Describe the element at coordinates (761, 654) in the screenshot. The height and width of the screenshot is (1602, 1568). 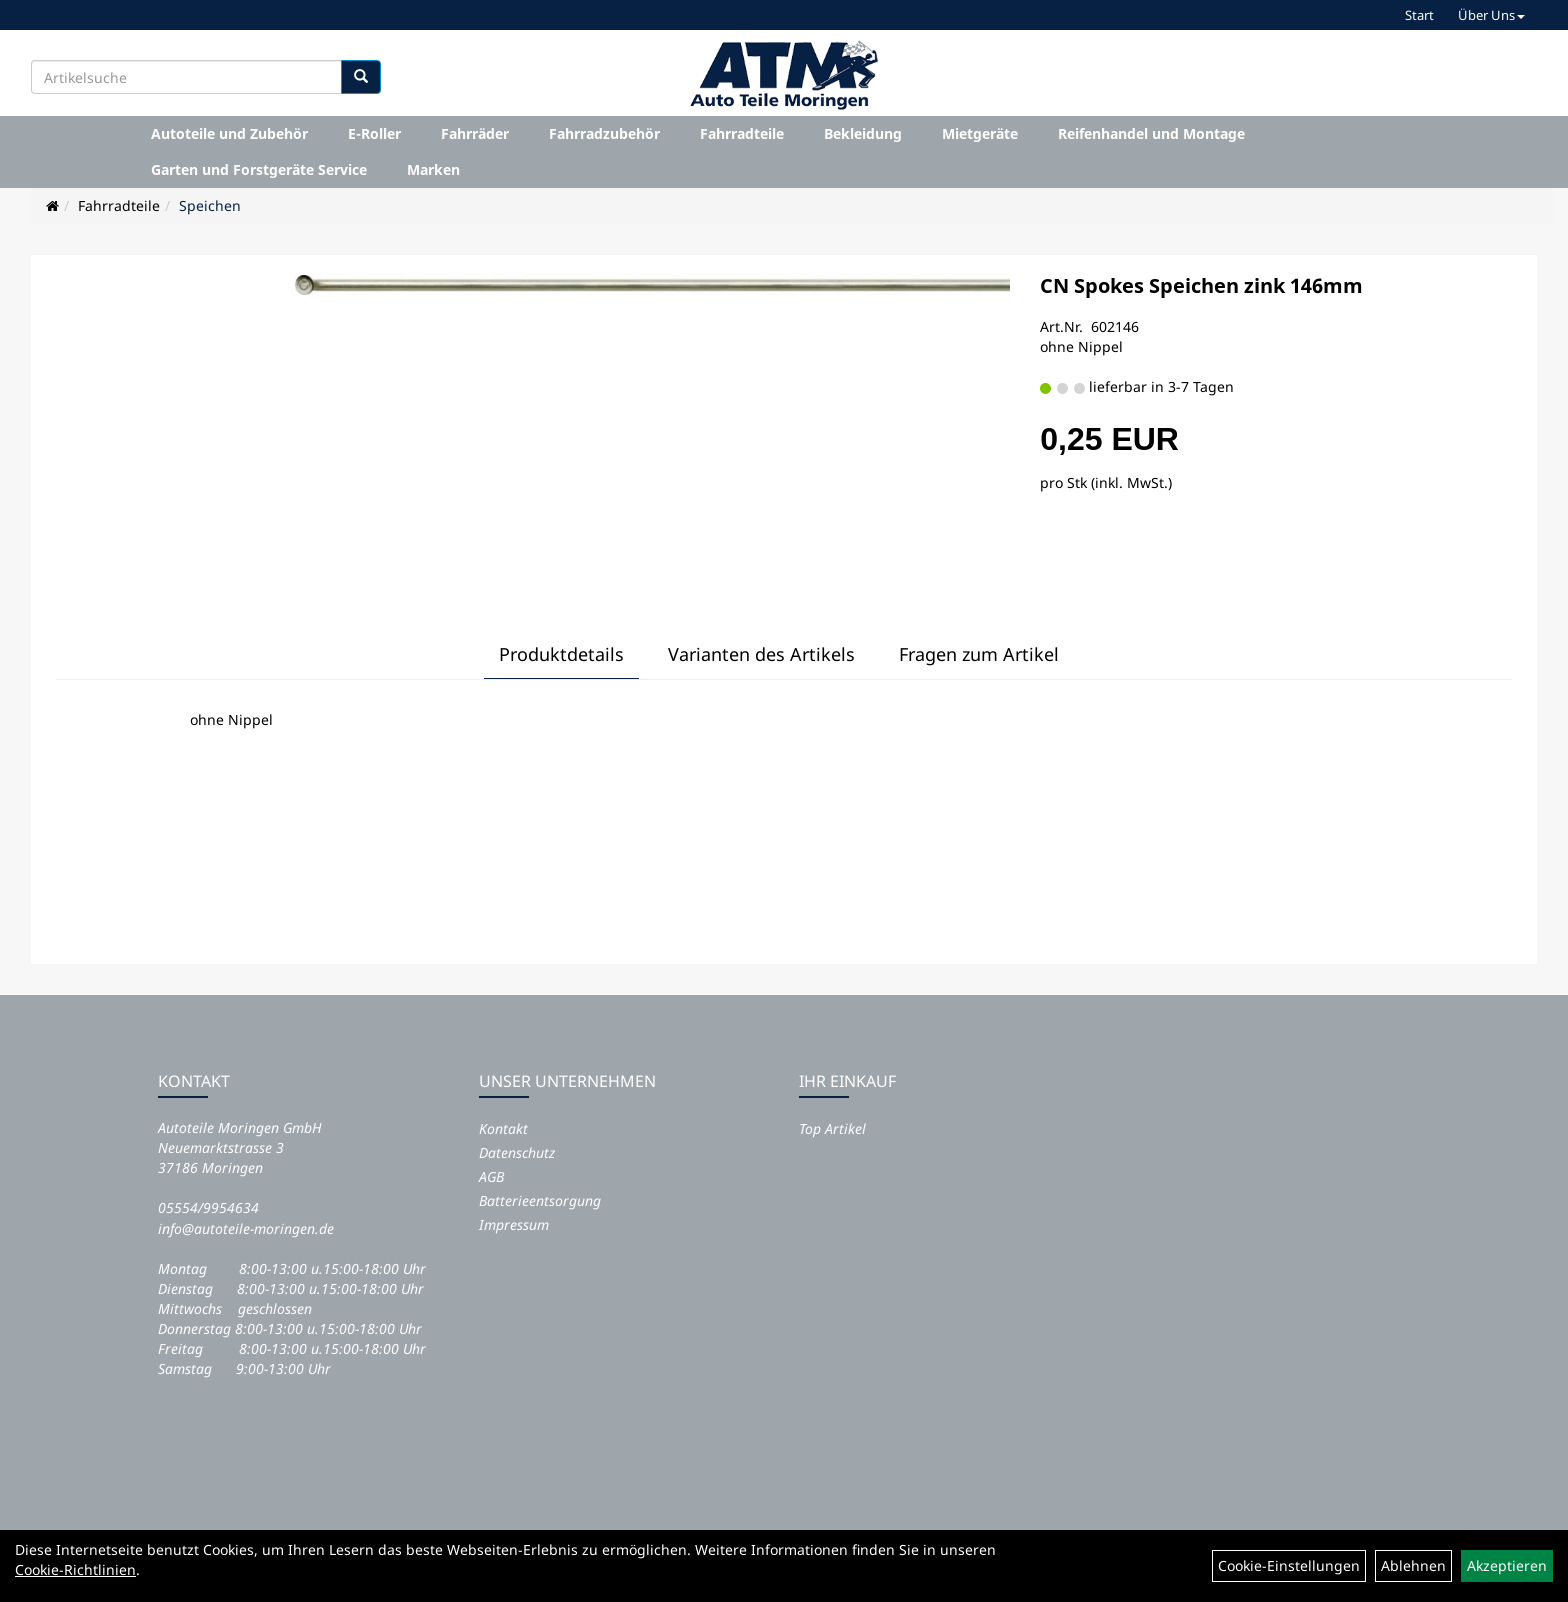
I see `Varianten des Artikels` at that location.